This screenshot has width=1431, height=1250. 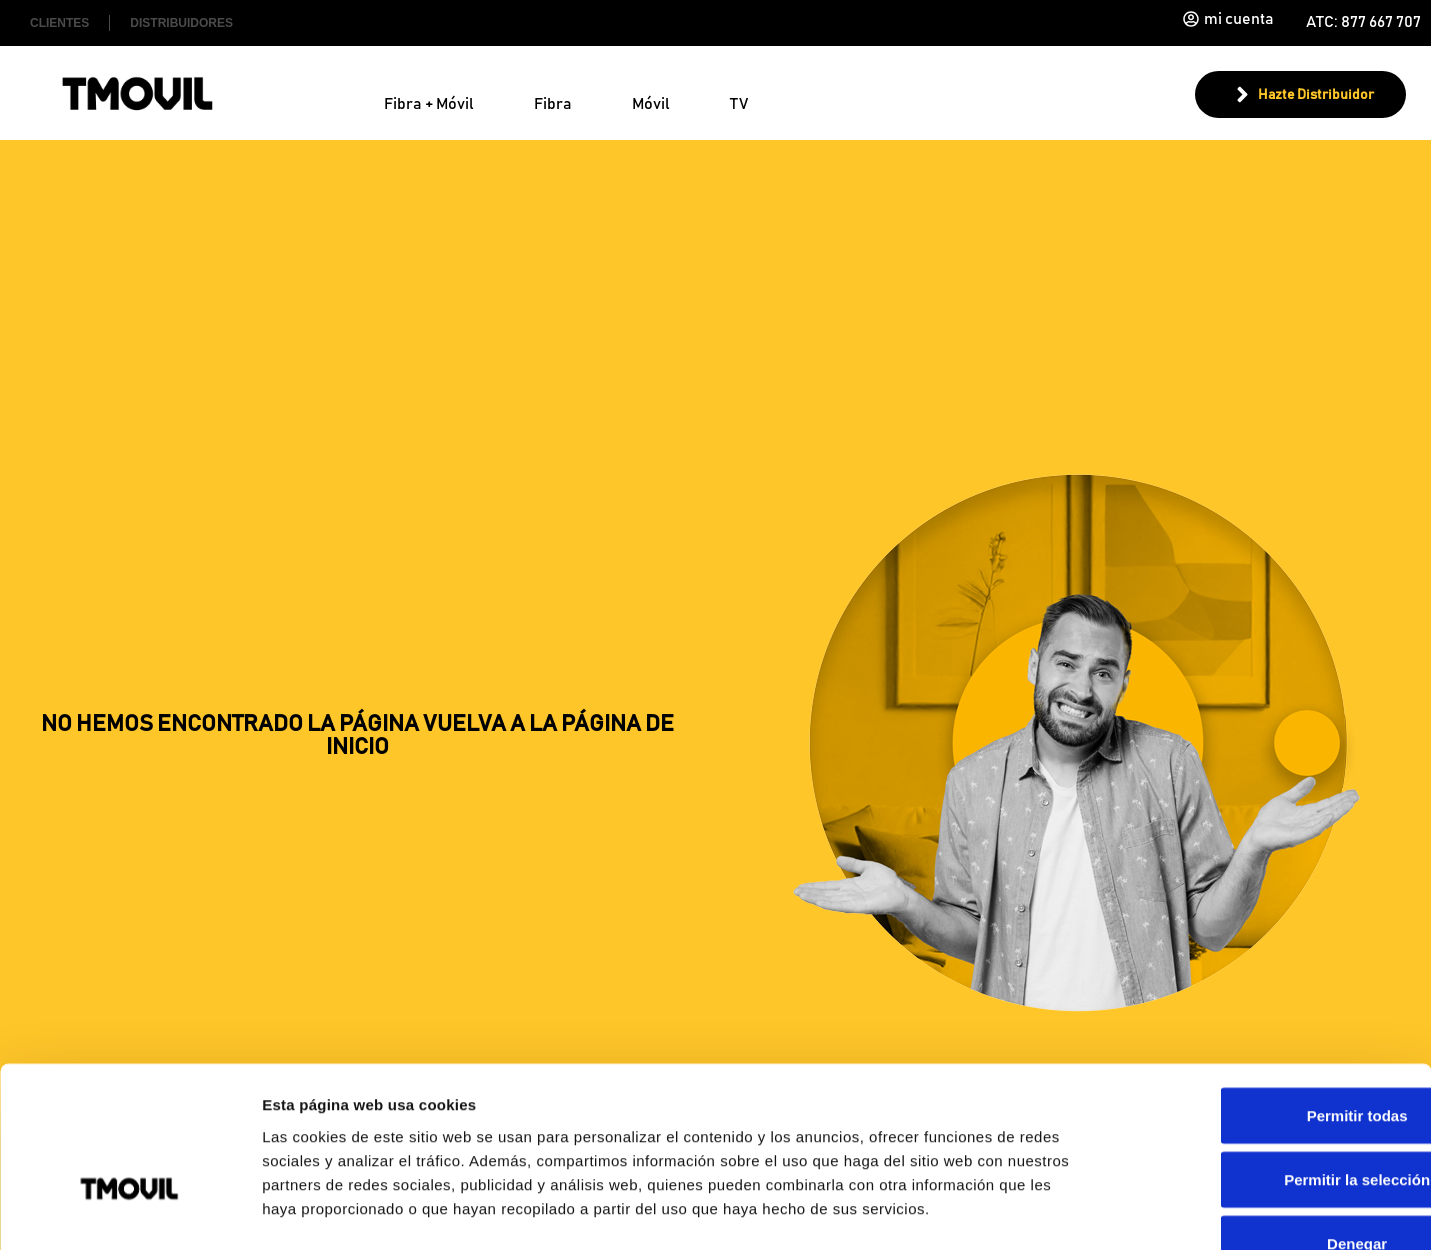 I want to click on Mostrar detalles, so click(x=1082, y=1210).